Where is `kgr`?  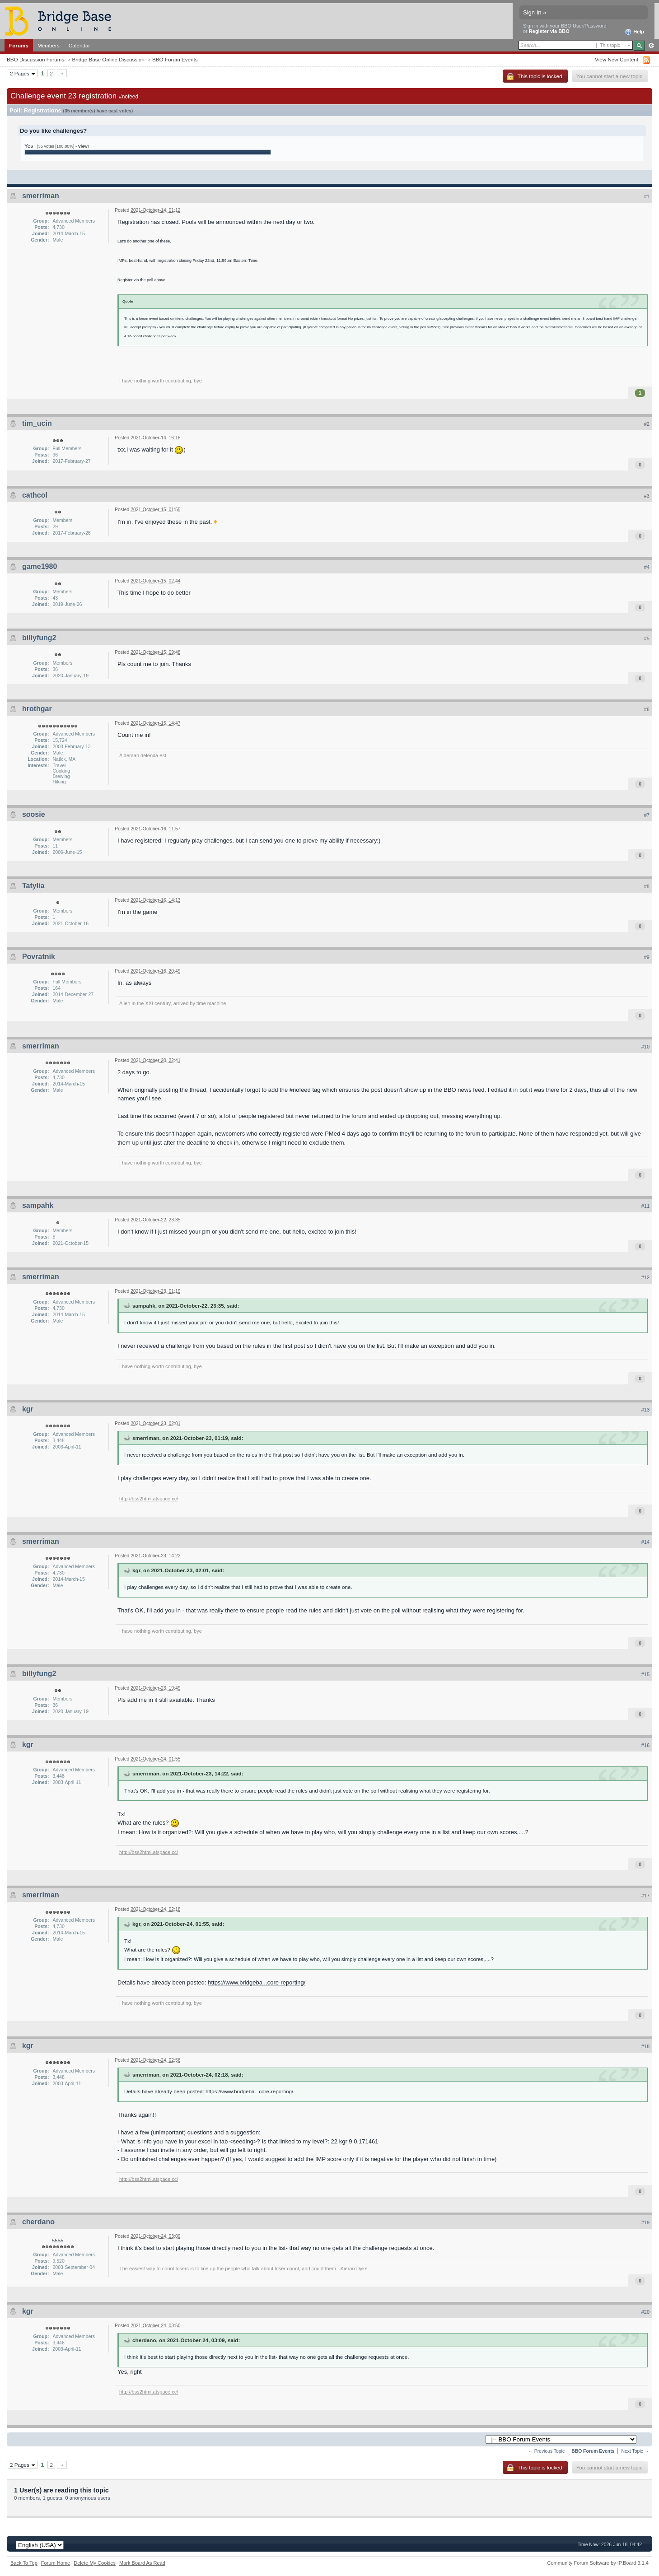 kgr is located at coordinates (27, 1409).